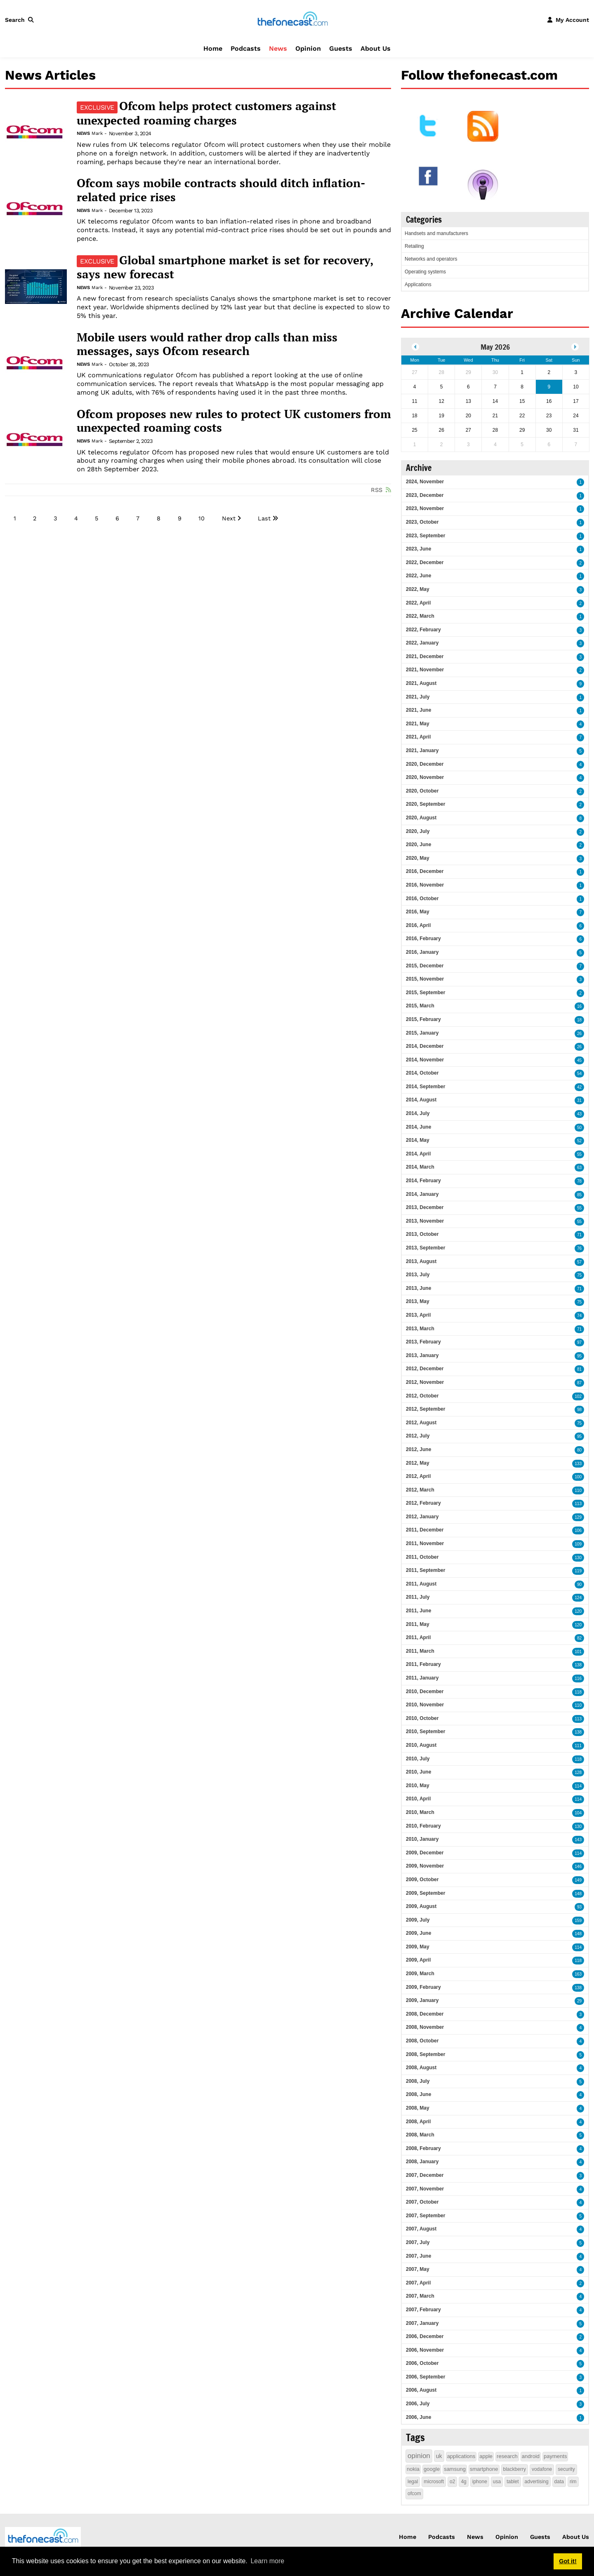 The height and width of the screenshot is (2576, 594). I want to click on nokia, so click(413, 2469).